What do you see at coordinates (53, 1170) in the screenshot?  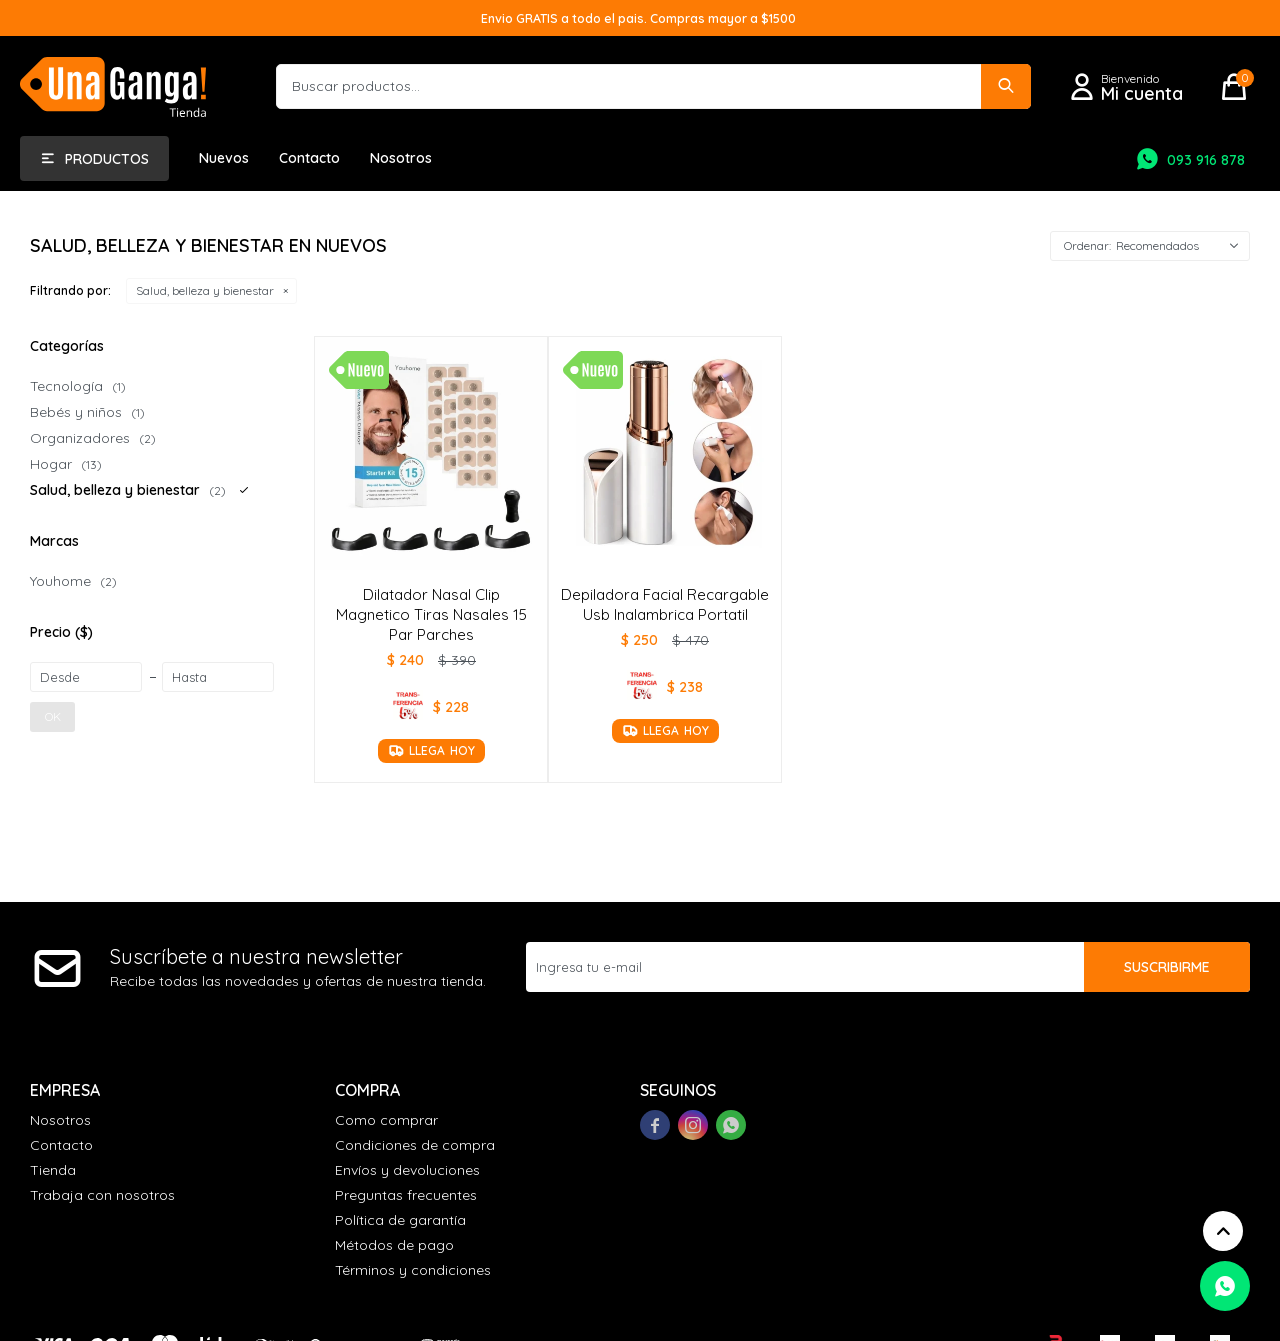 I see `Tienda` at bounding box center [53, 1170].